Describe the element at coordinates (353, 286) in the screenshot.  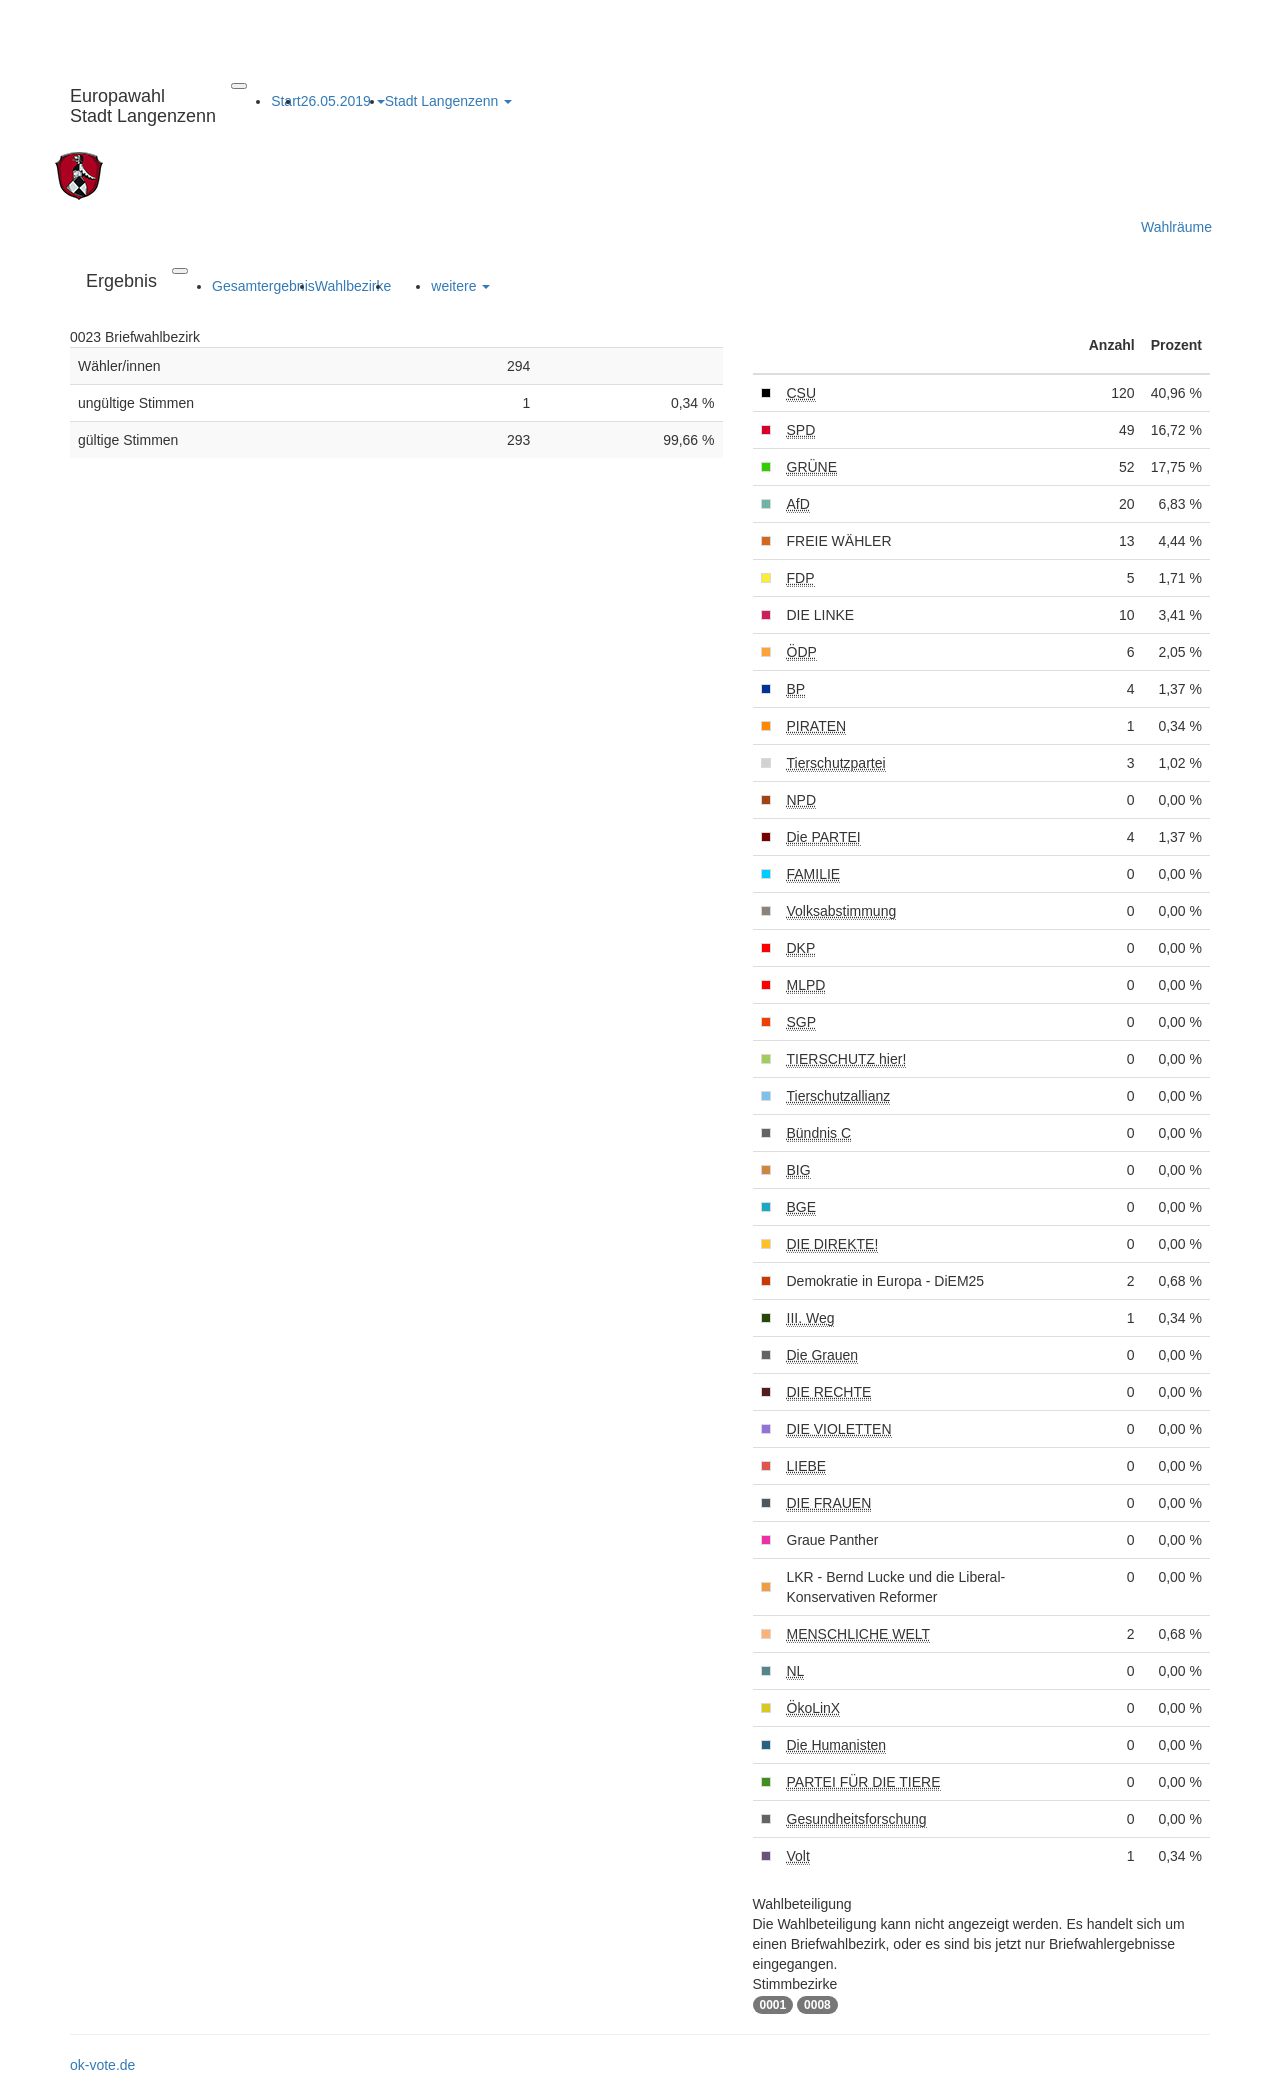
I see `Wahlbezirke` at that location.